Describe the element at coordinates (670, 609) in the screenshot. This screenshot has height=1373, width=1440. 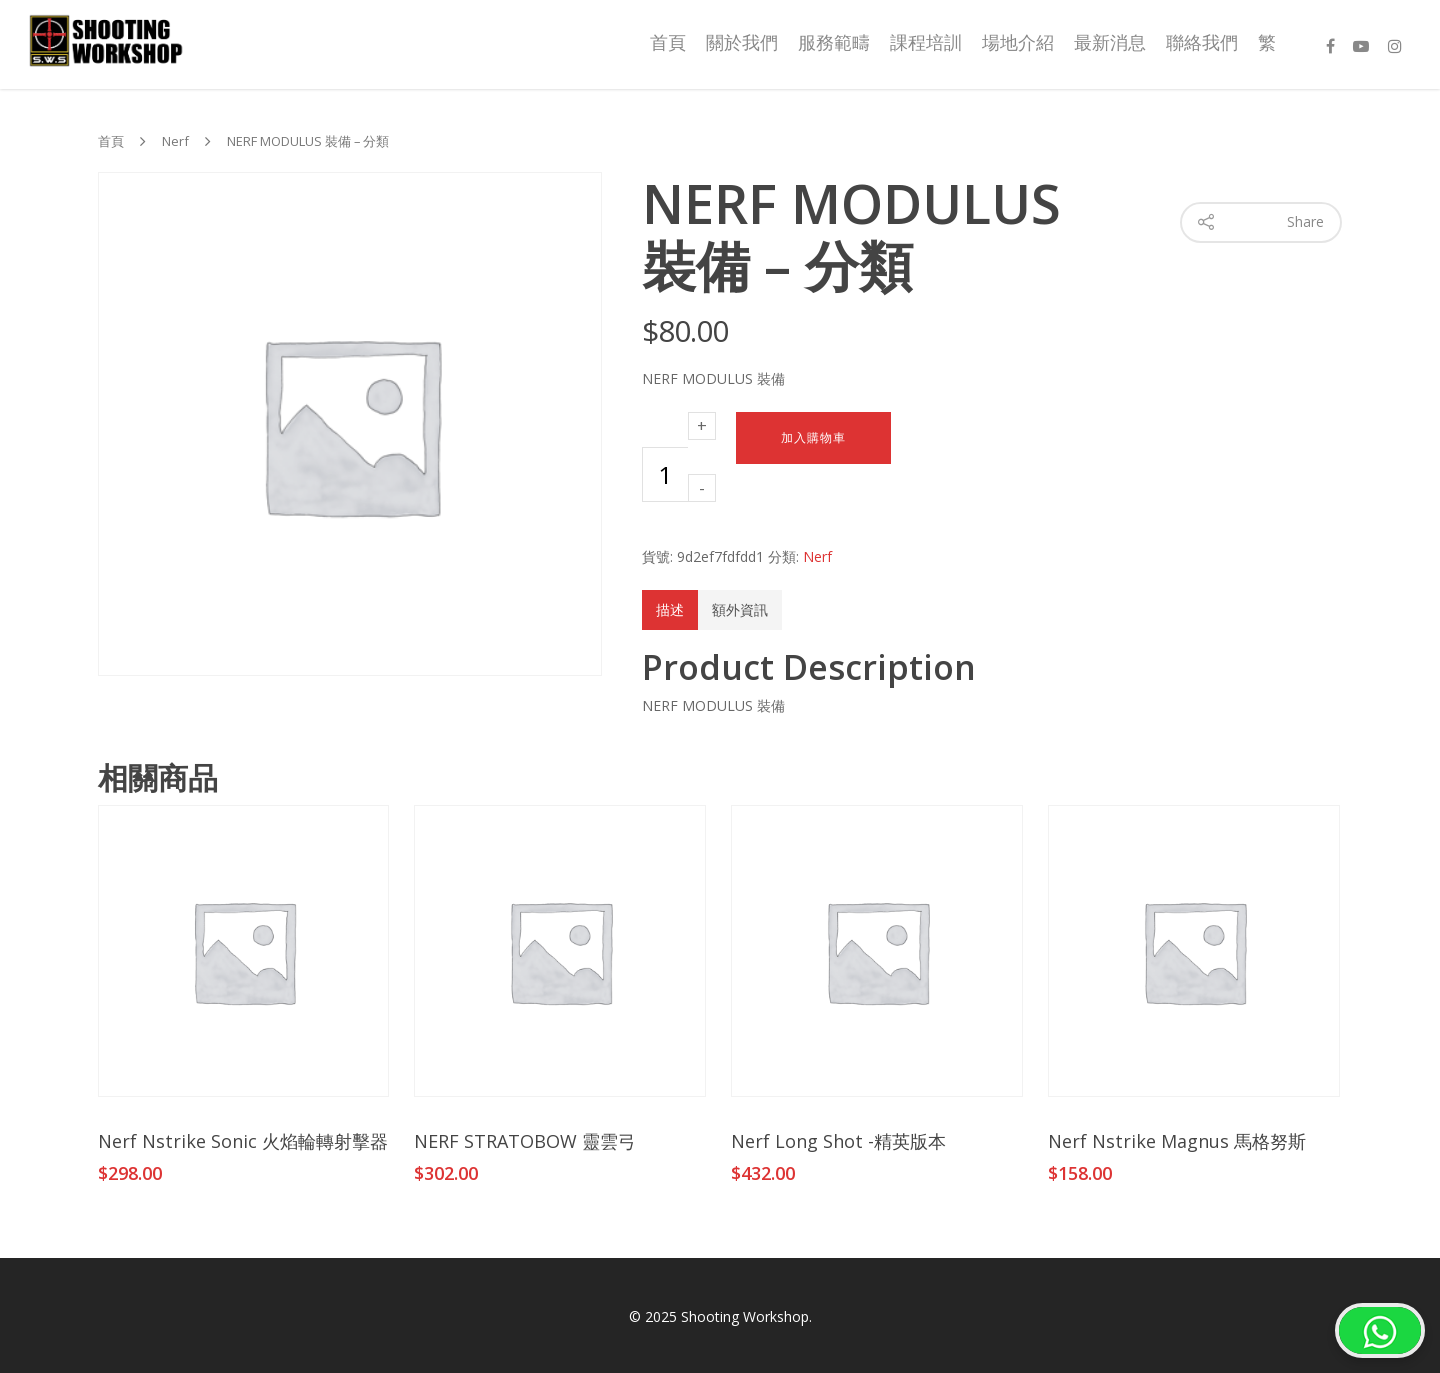
I see `描述` at that location.